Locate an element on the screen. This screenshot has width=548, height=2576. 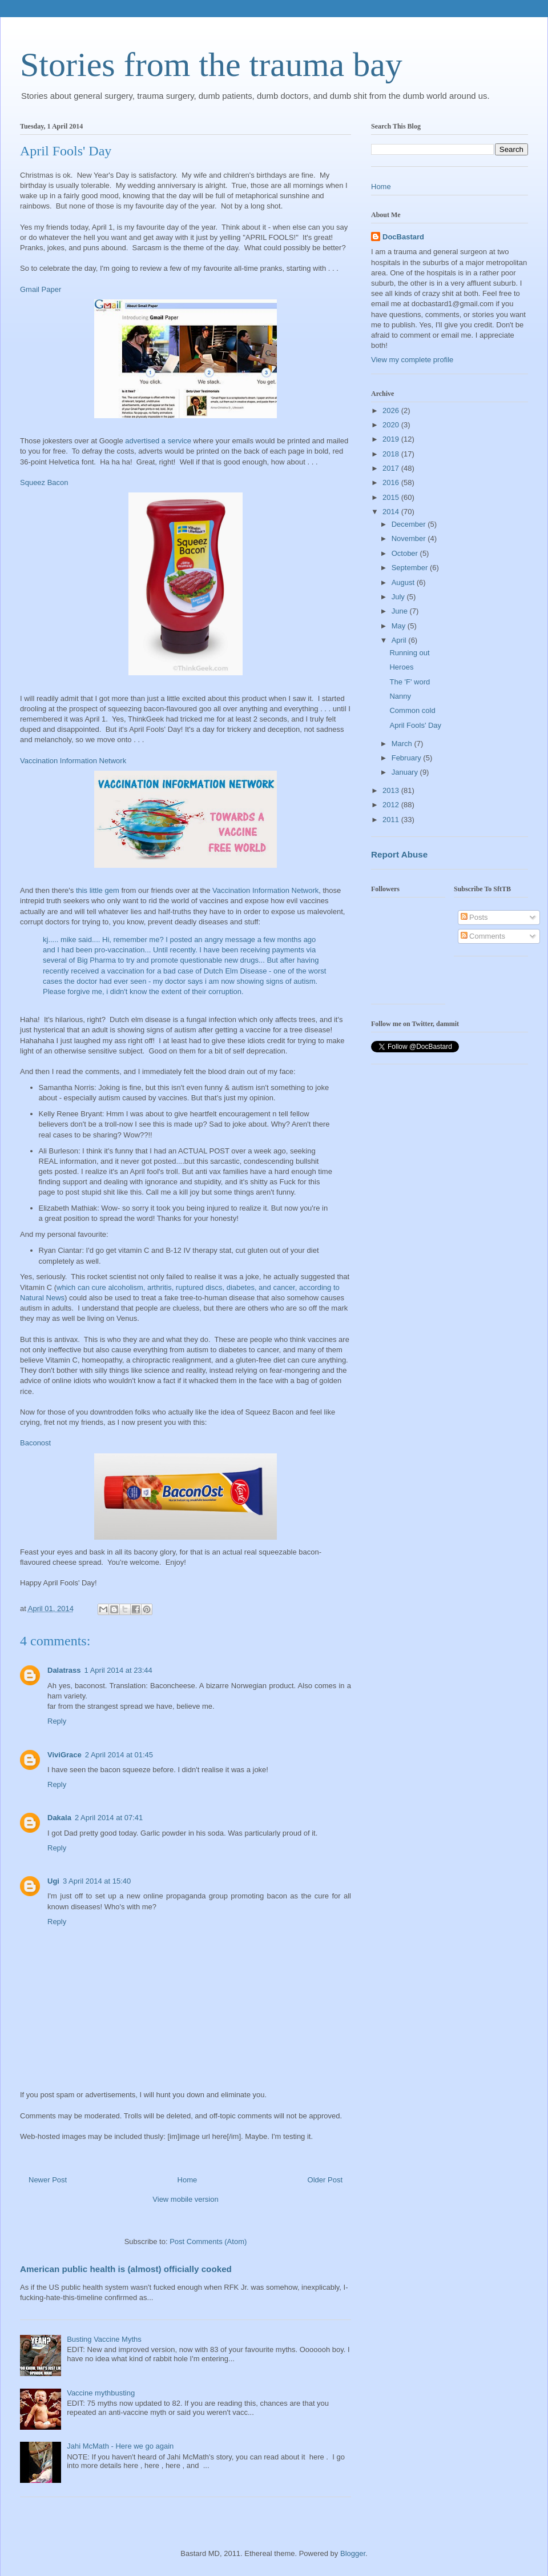
2017 is located at coordinates (391, 468).